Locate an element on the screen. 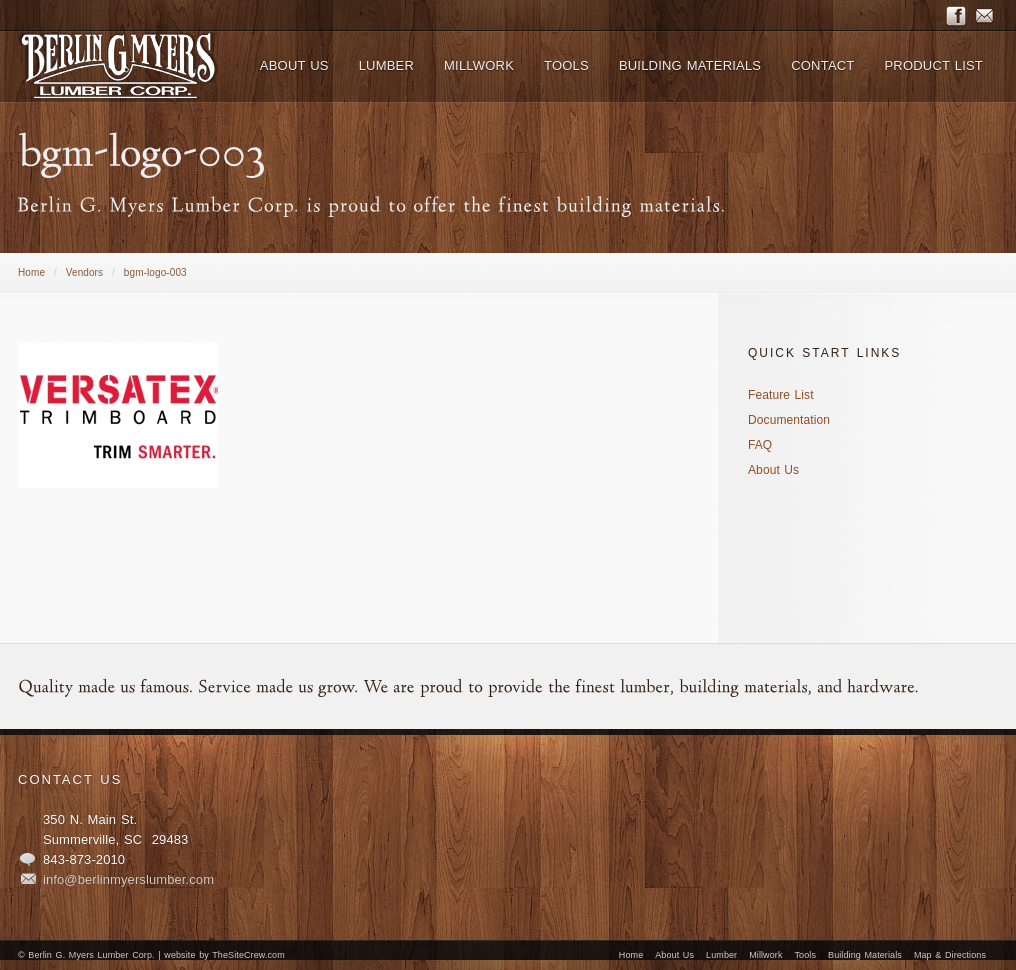  Lumber is located at coordinates (721, 955).